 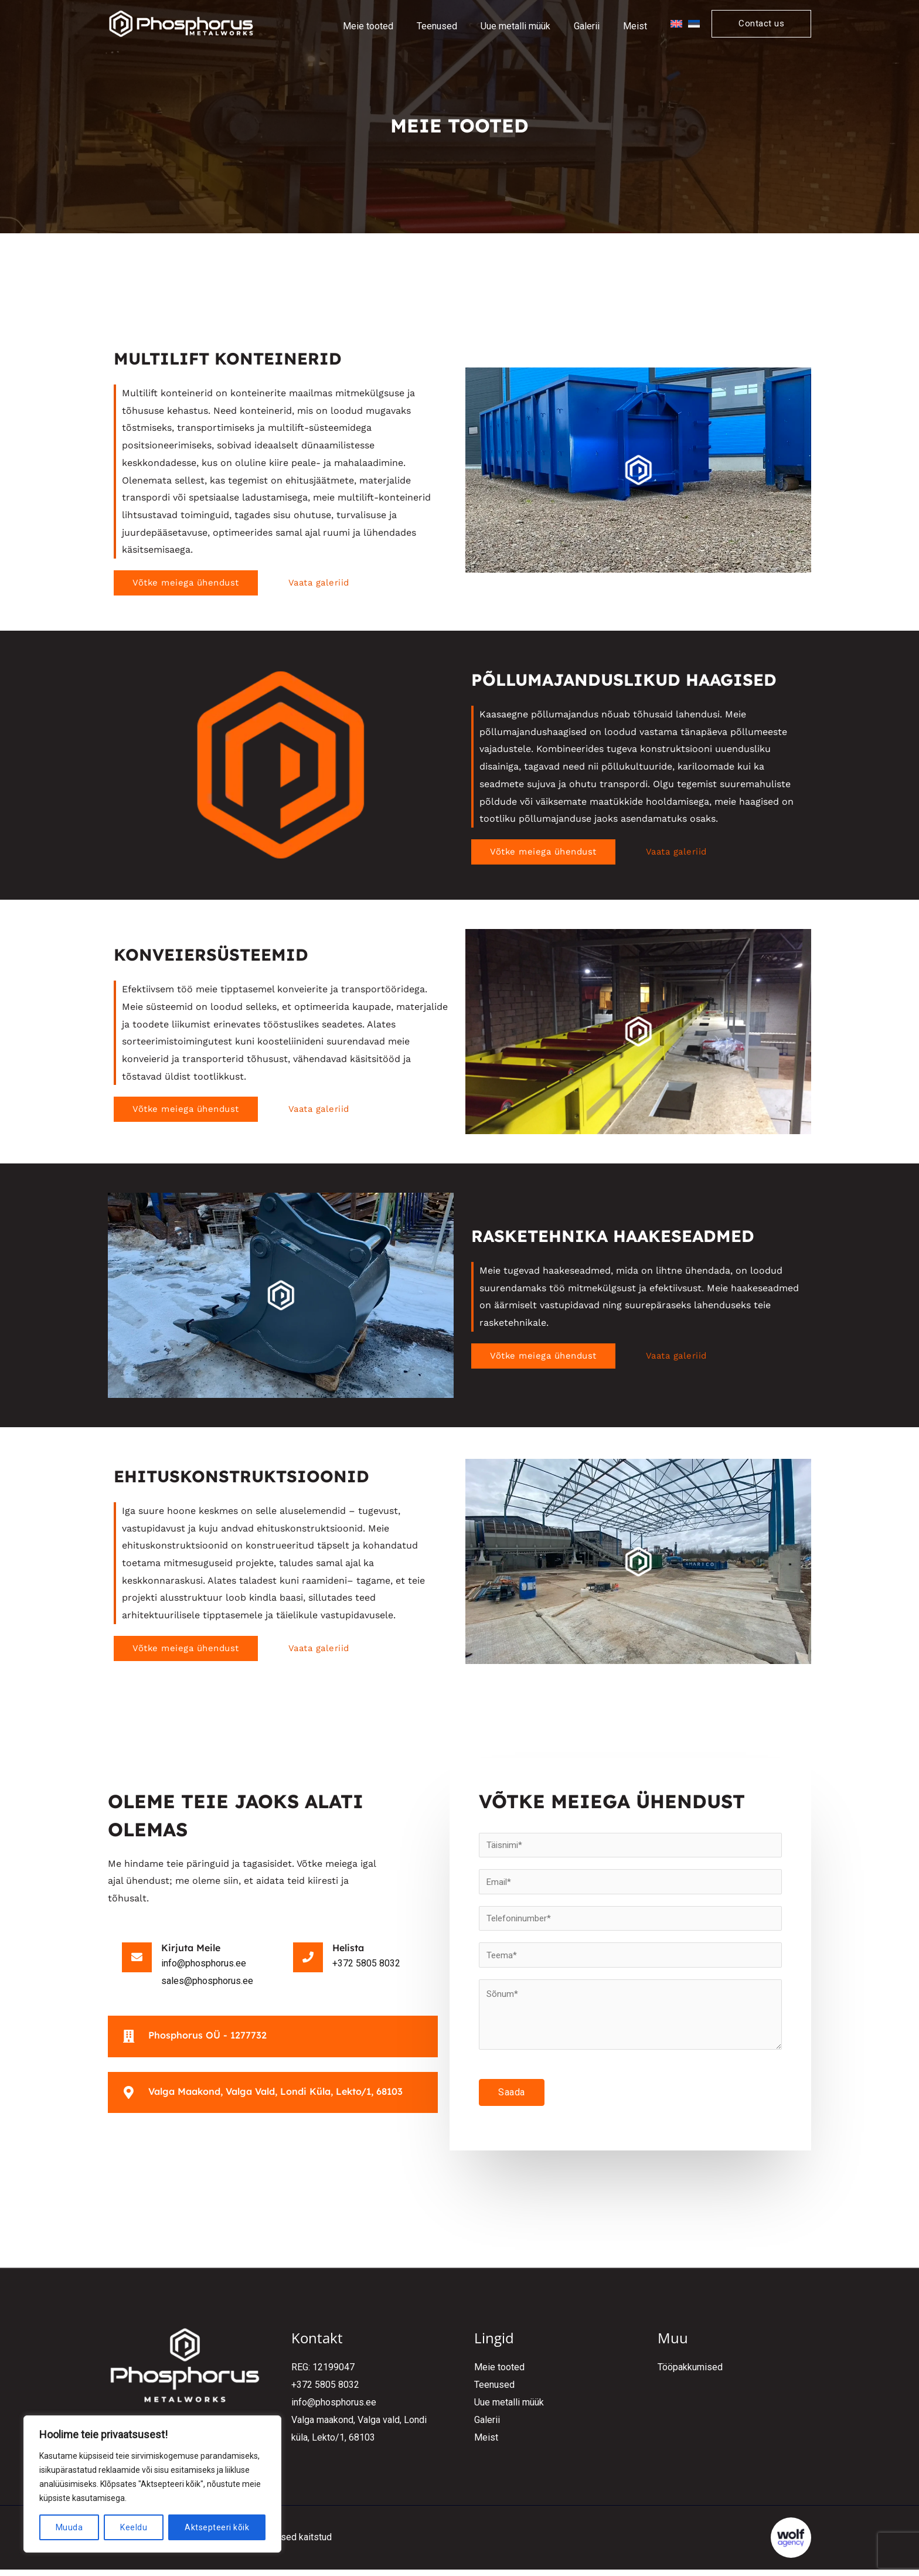 I want to click on Aktsepteeri kõik, so click(x=217, y=2527).